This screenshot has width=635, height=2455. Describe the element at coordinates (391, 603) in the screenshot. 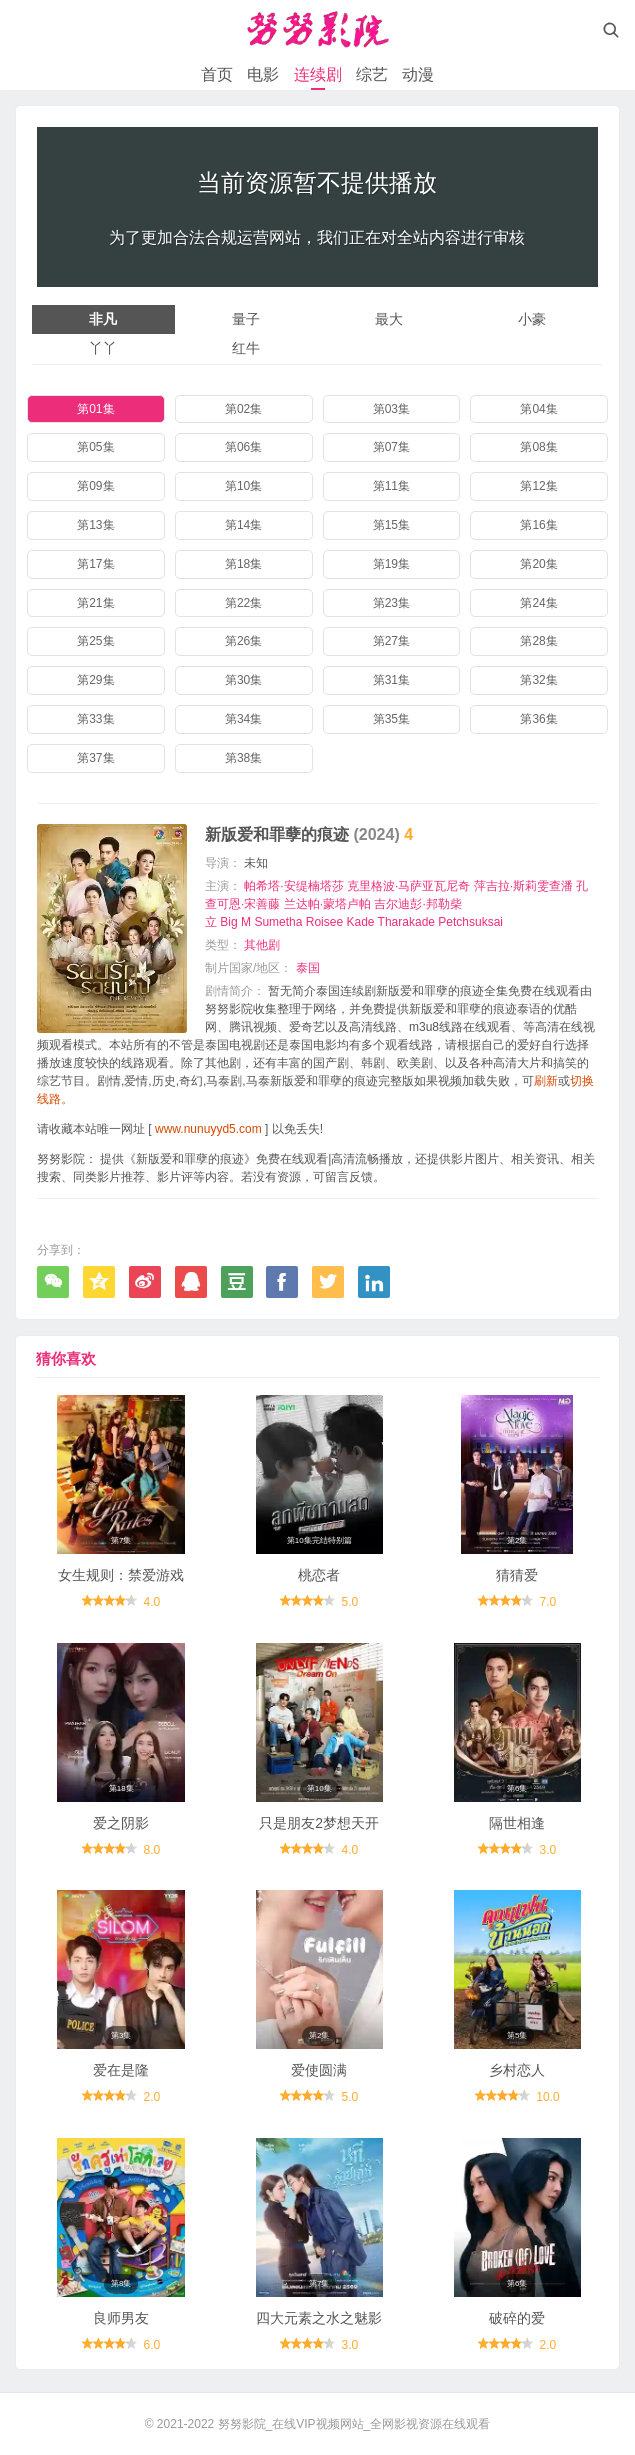

I see `第23集` at that location.